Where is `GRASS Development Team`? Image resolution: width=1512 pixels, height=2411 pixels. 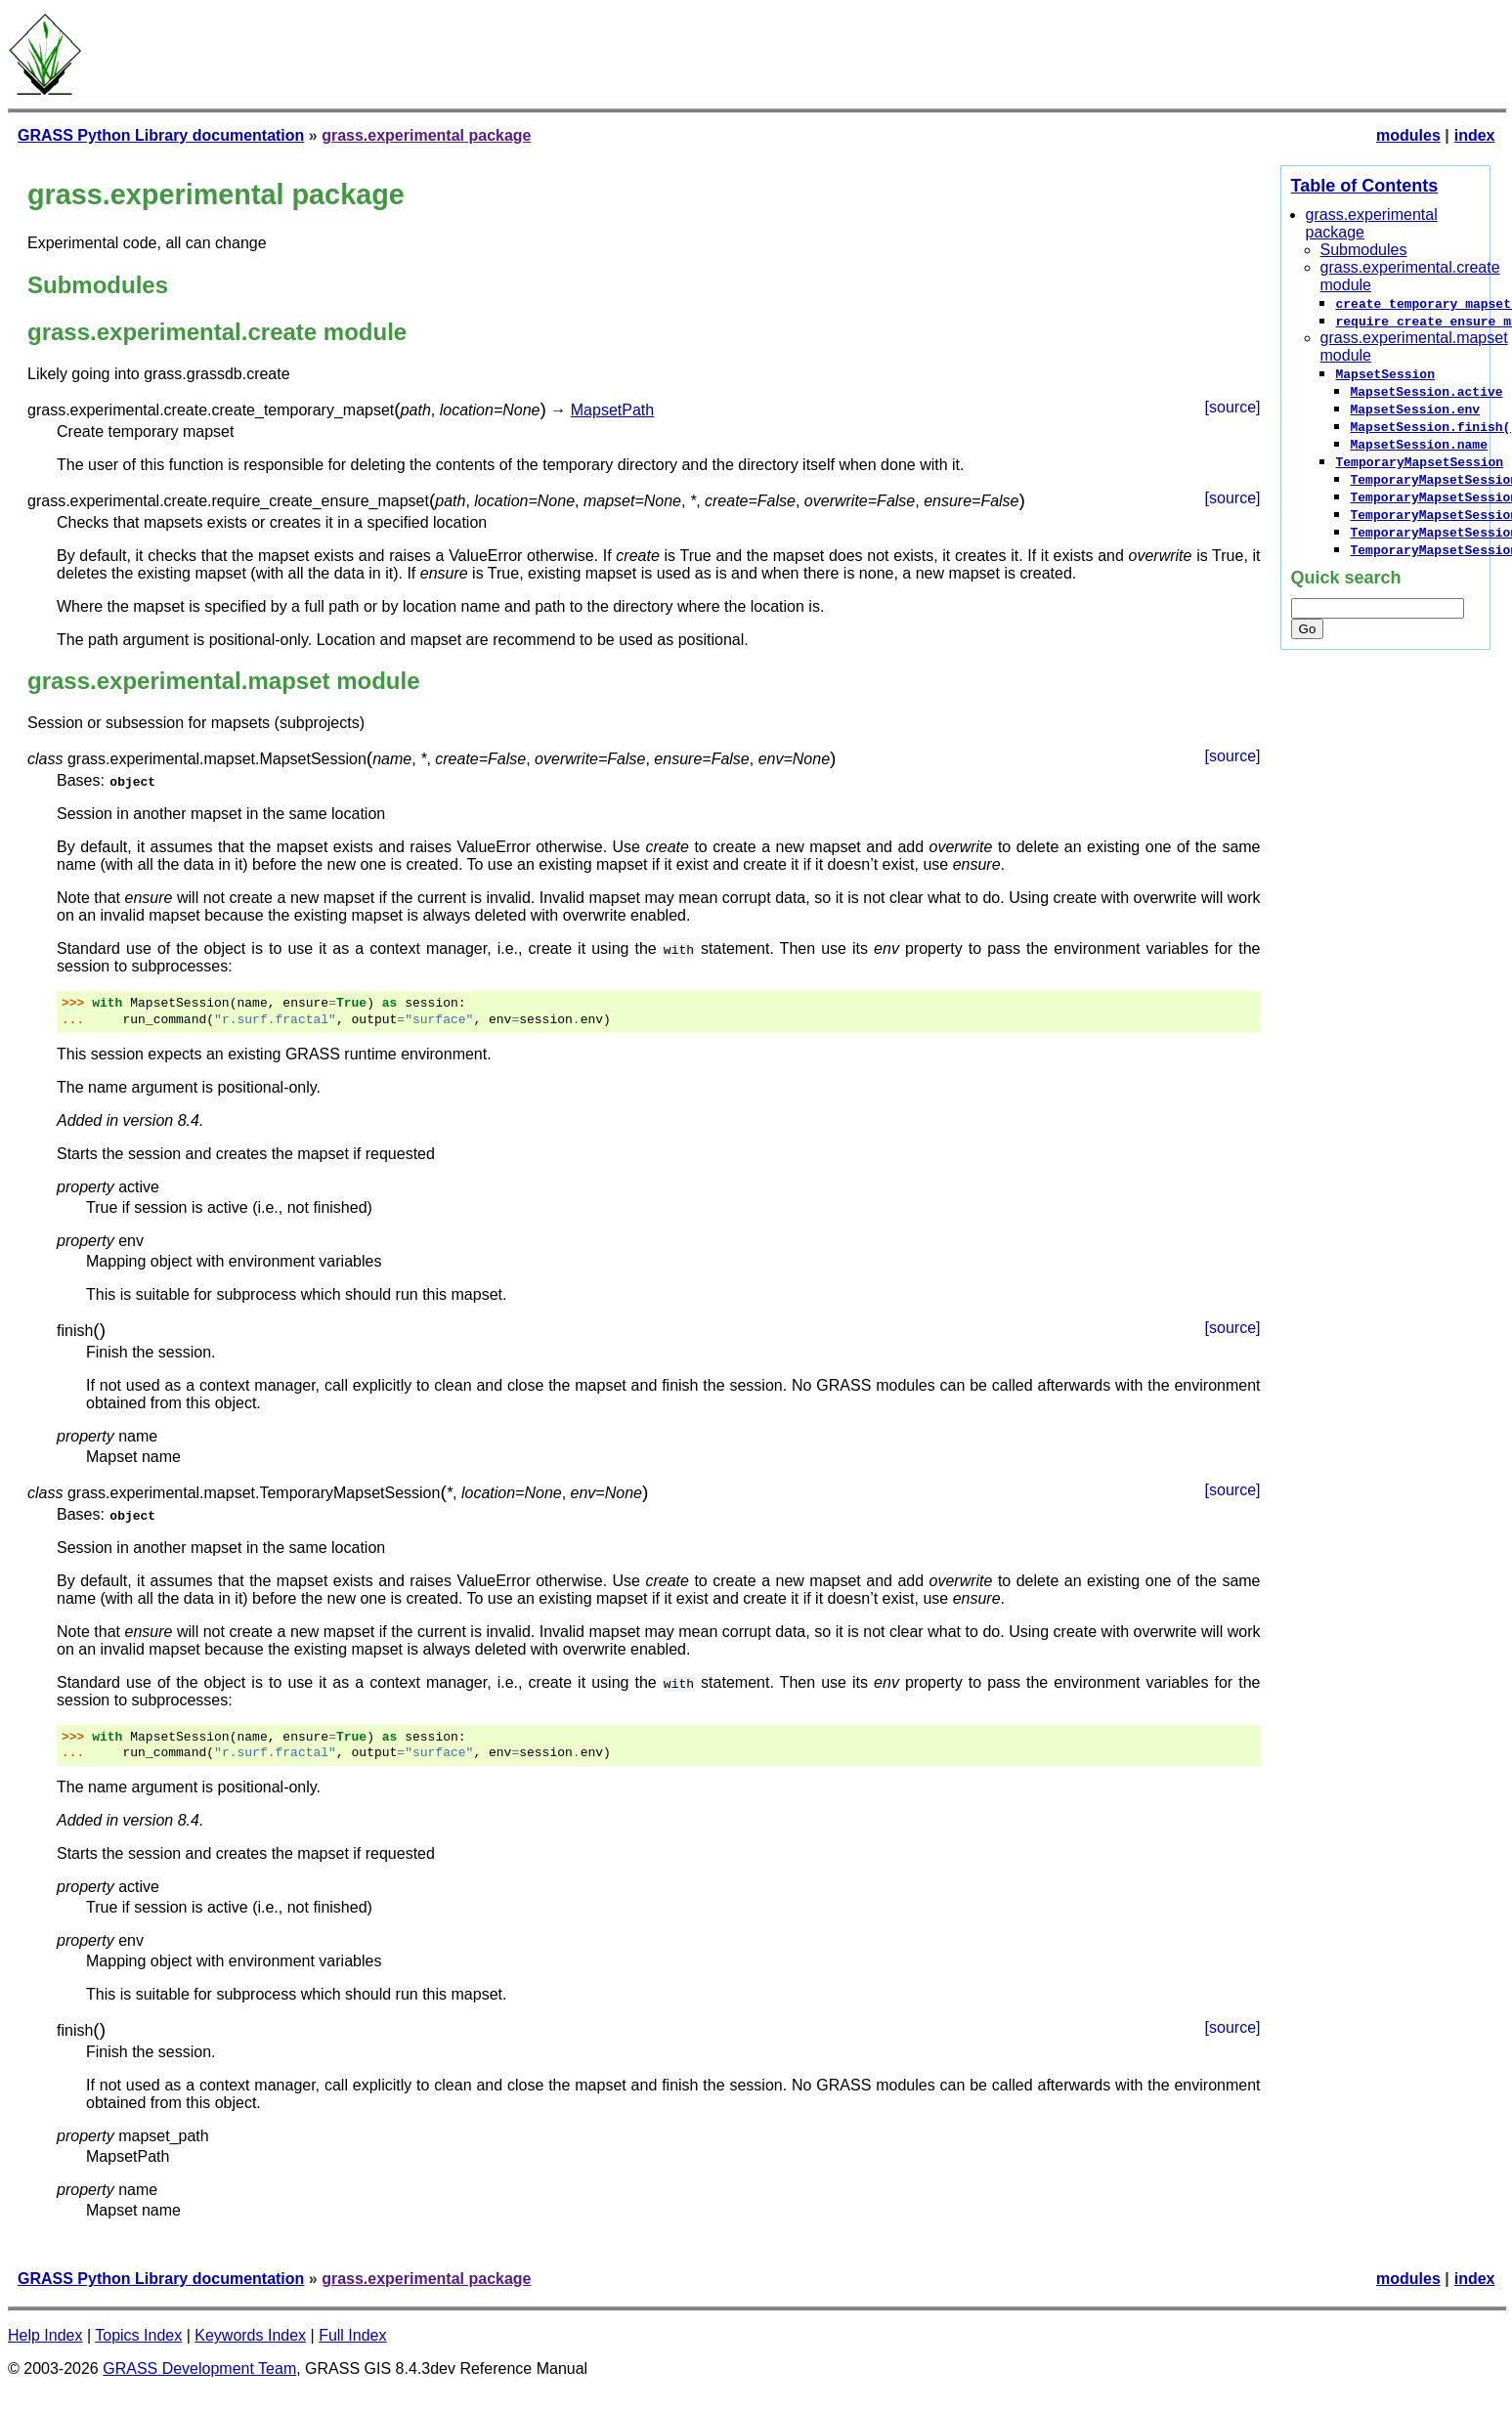 GRASS Development Team is located at coordinates (199, 2368).